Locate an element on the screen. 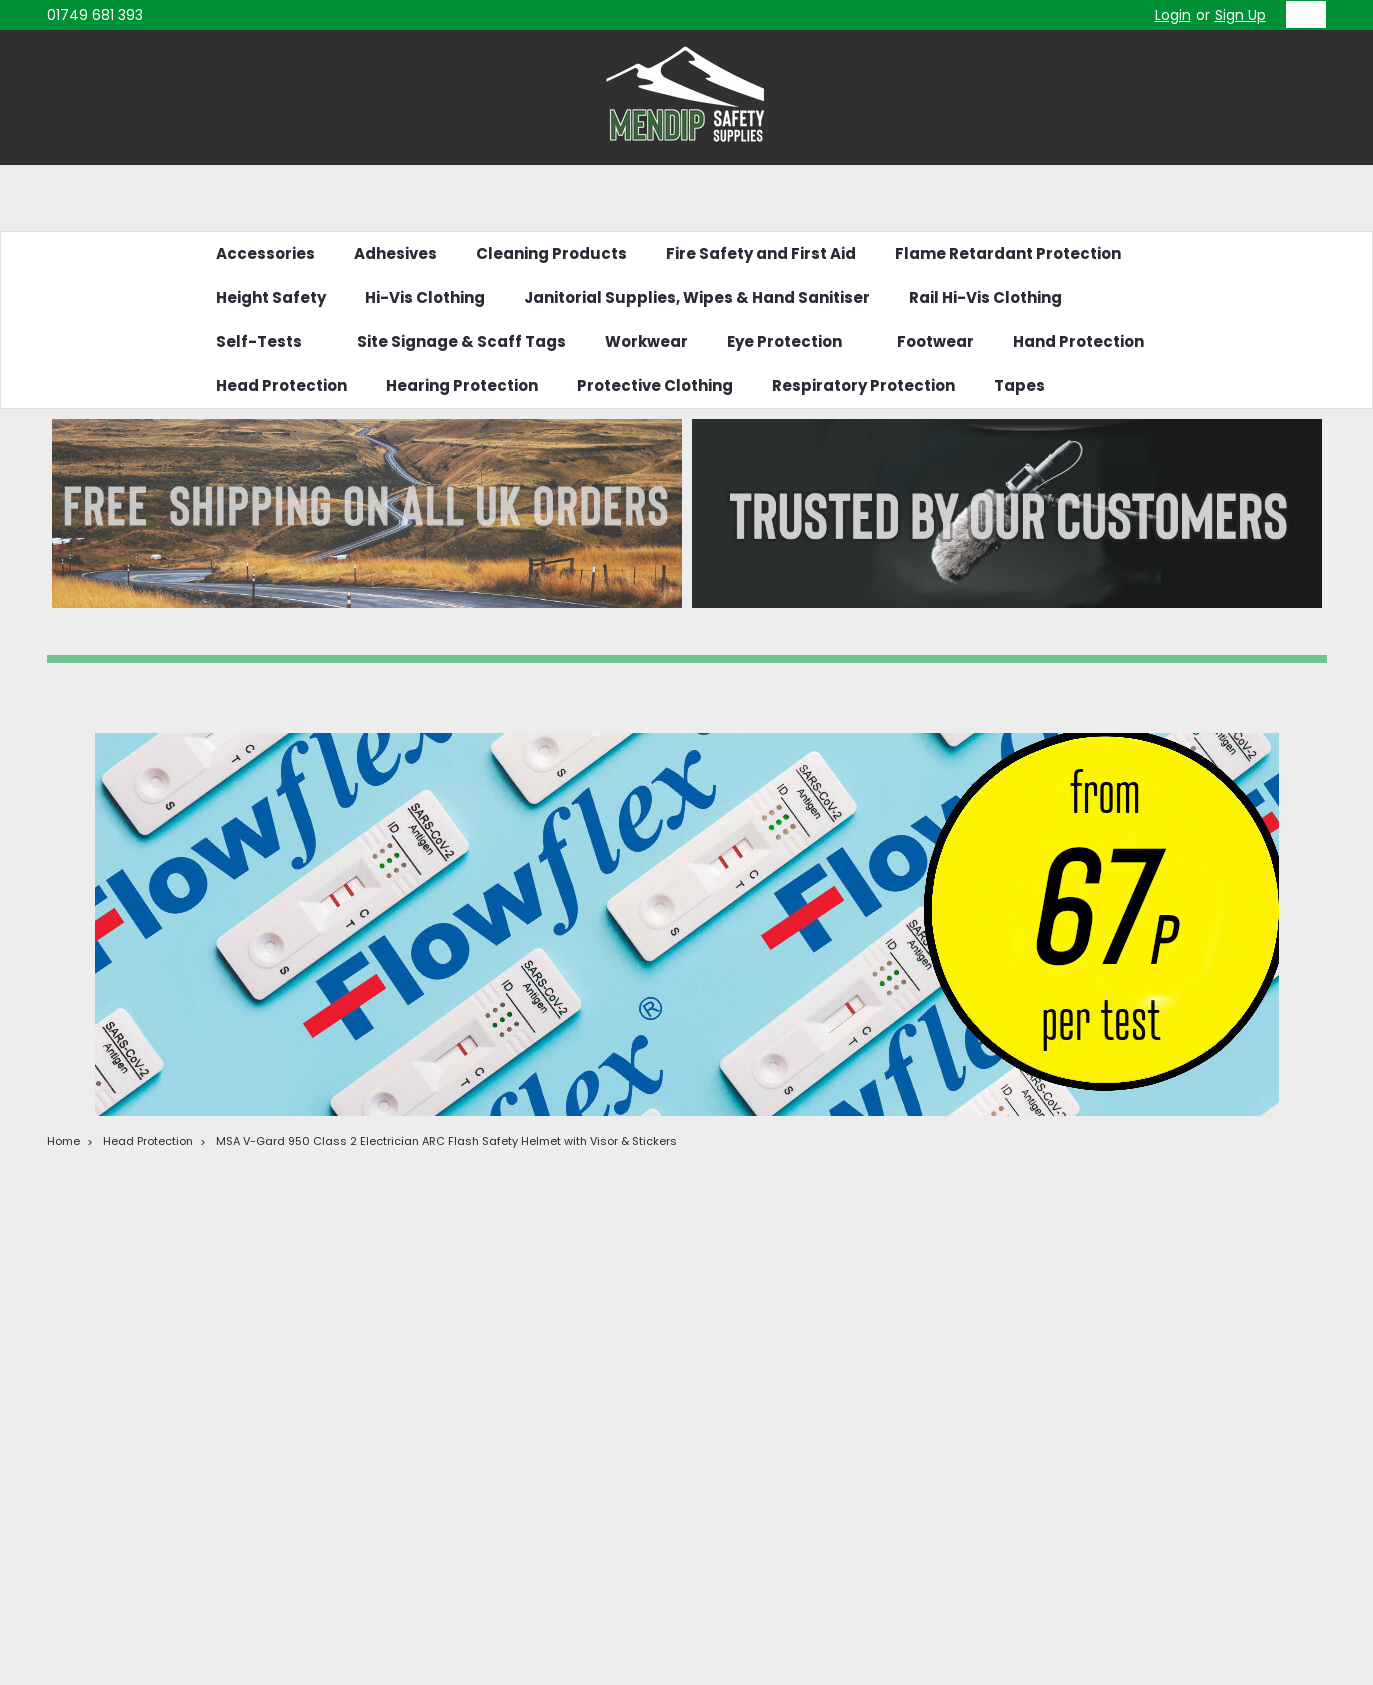 The width and height of the screenshot is (1373, 1685). MSA V-Gard 950 Class 2 Electrician ARC Flash Safety Helmet with Visor & Stickers is located at coordinates (446, 1141).